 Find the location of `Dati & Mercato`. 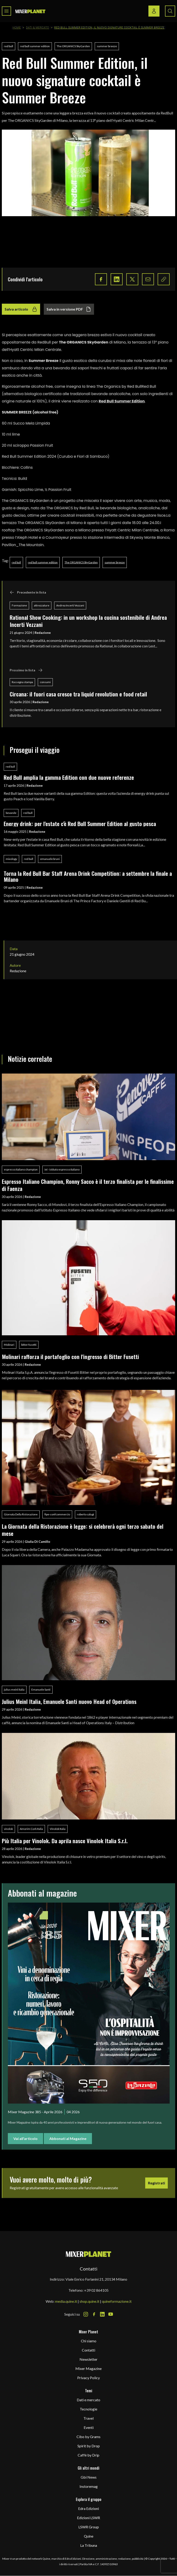

Dati & Mercato is located at coordinates (37, 27).